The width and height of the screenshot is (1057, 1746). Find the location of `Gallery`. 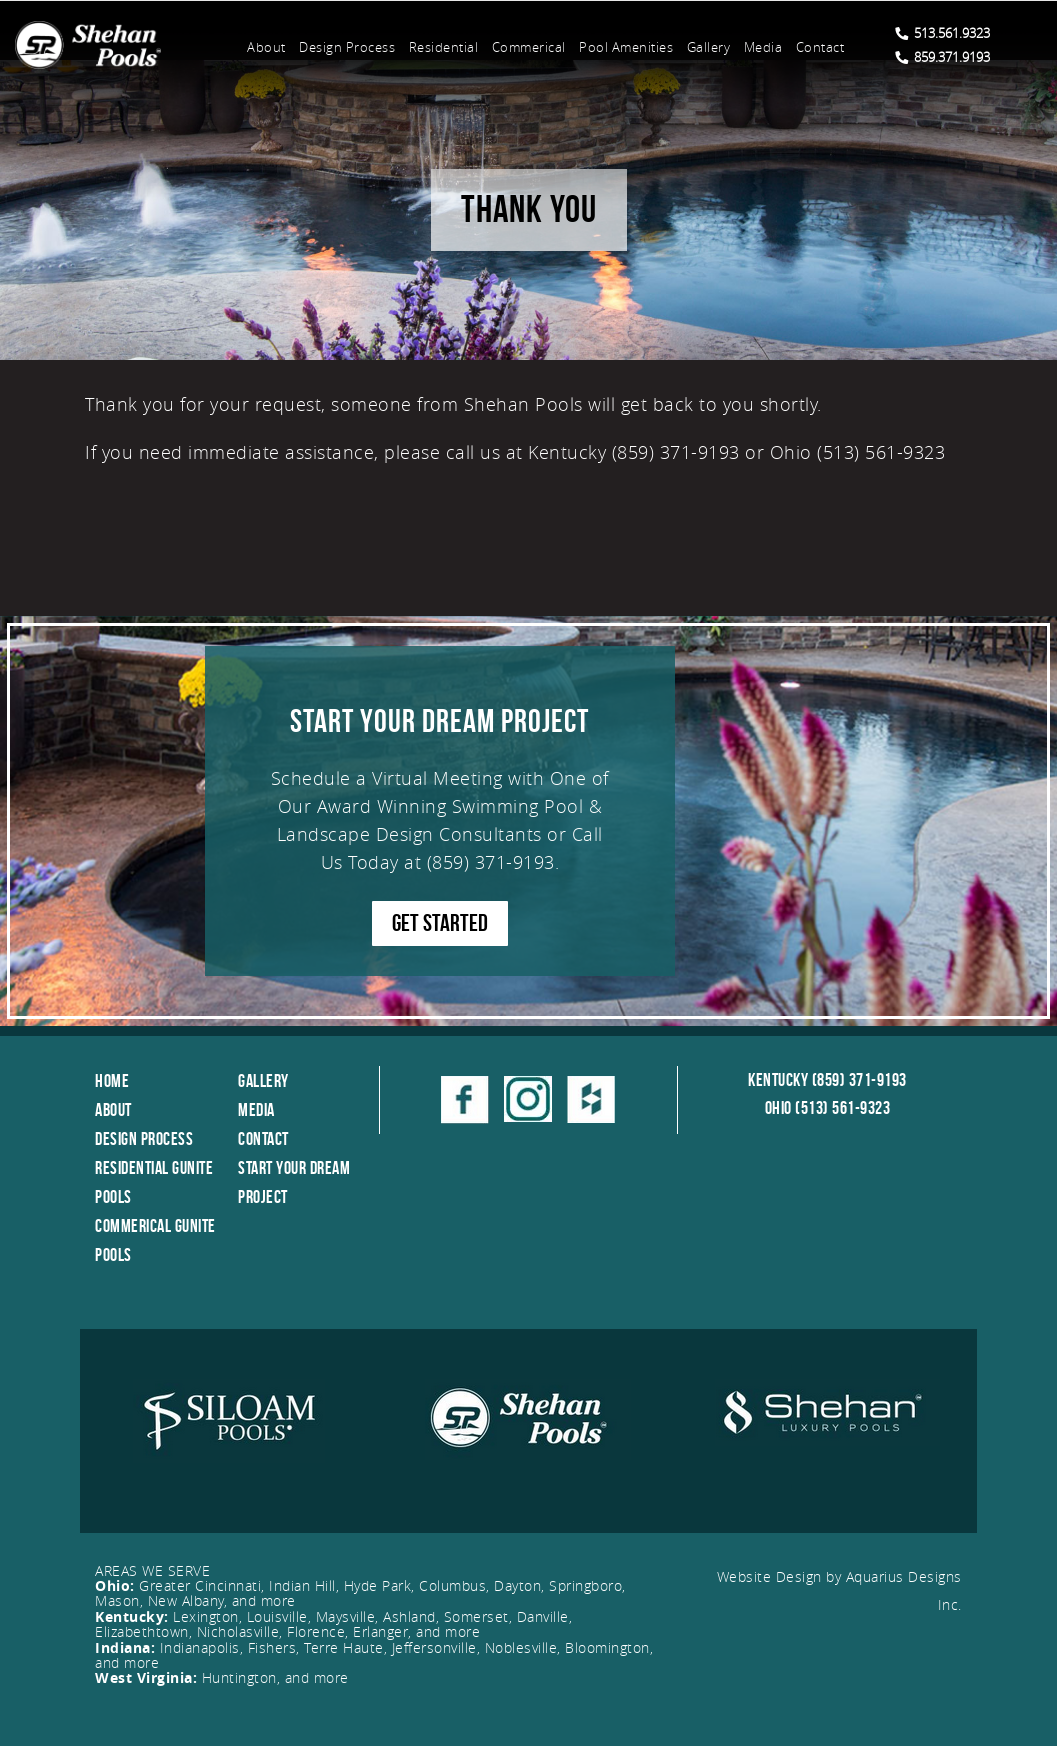

Gallery is located at coordinates (709, 47).